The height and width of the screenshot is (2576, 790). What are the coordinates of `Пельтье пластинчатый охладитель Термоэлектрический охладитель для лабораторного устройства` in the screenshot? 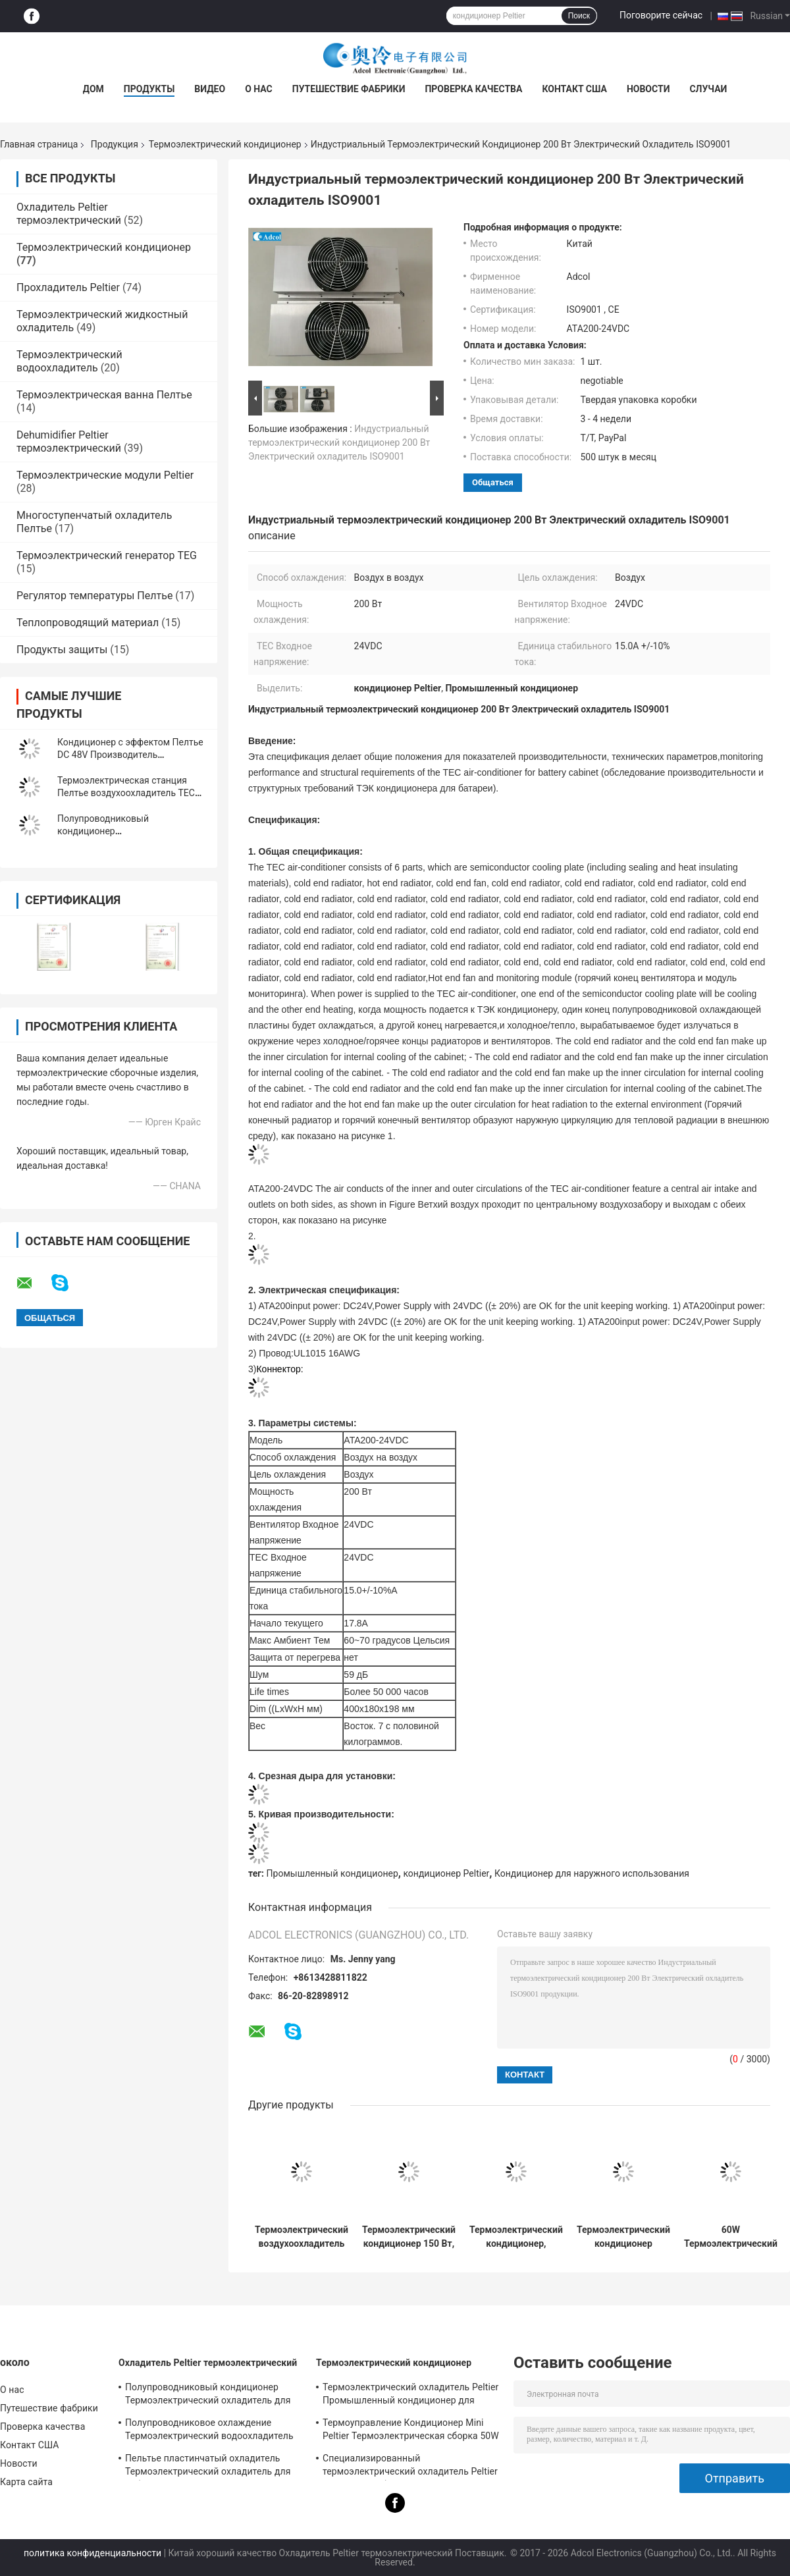 It's located at (207, 2467).